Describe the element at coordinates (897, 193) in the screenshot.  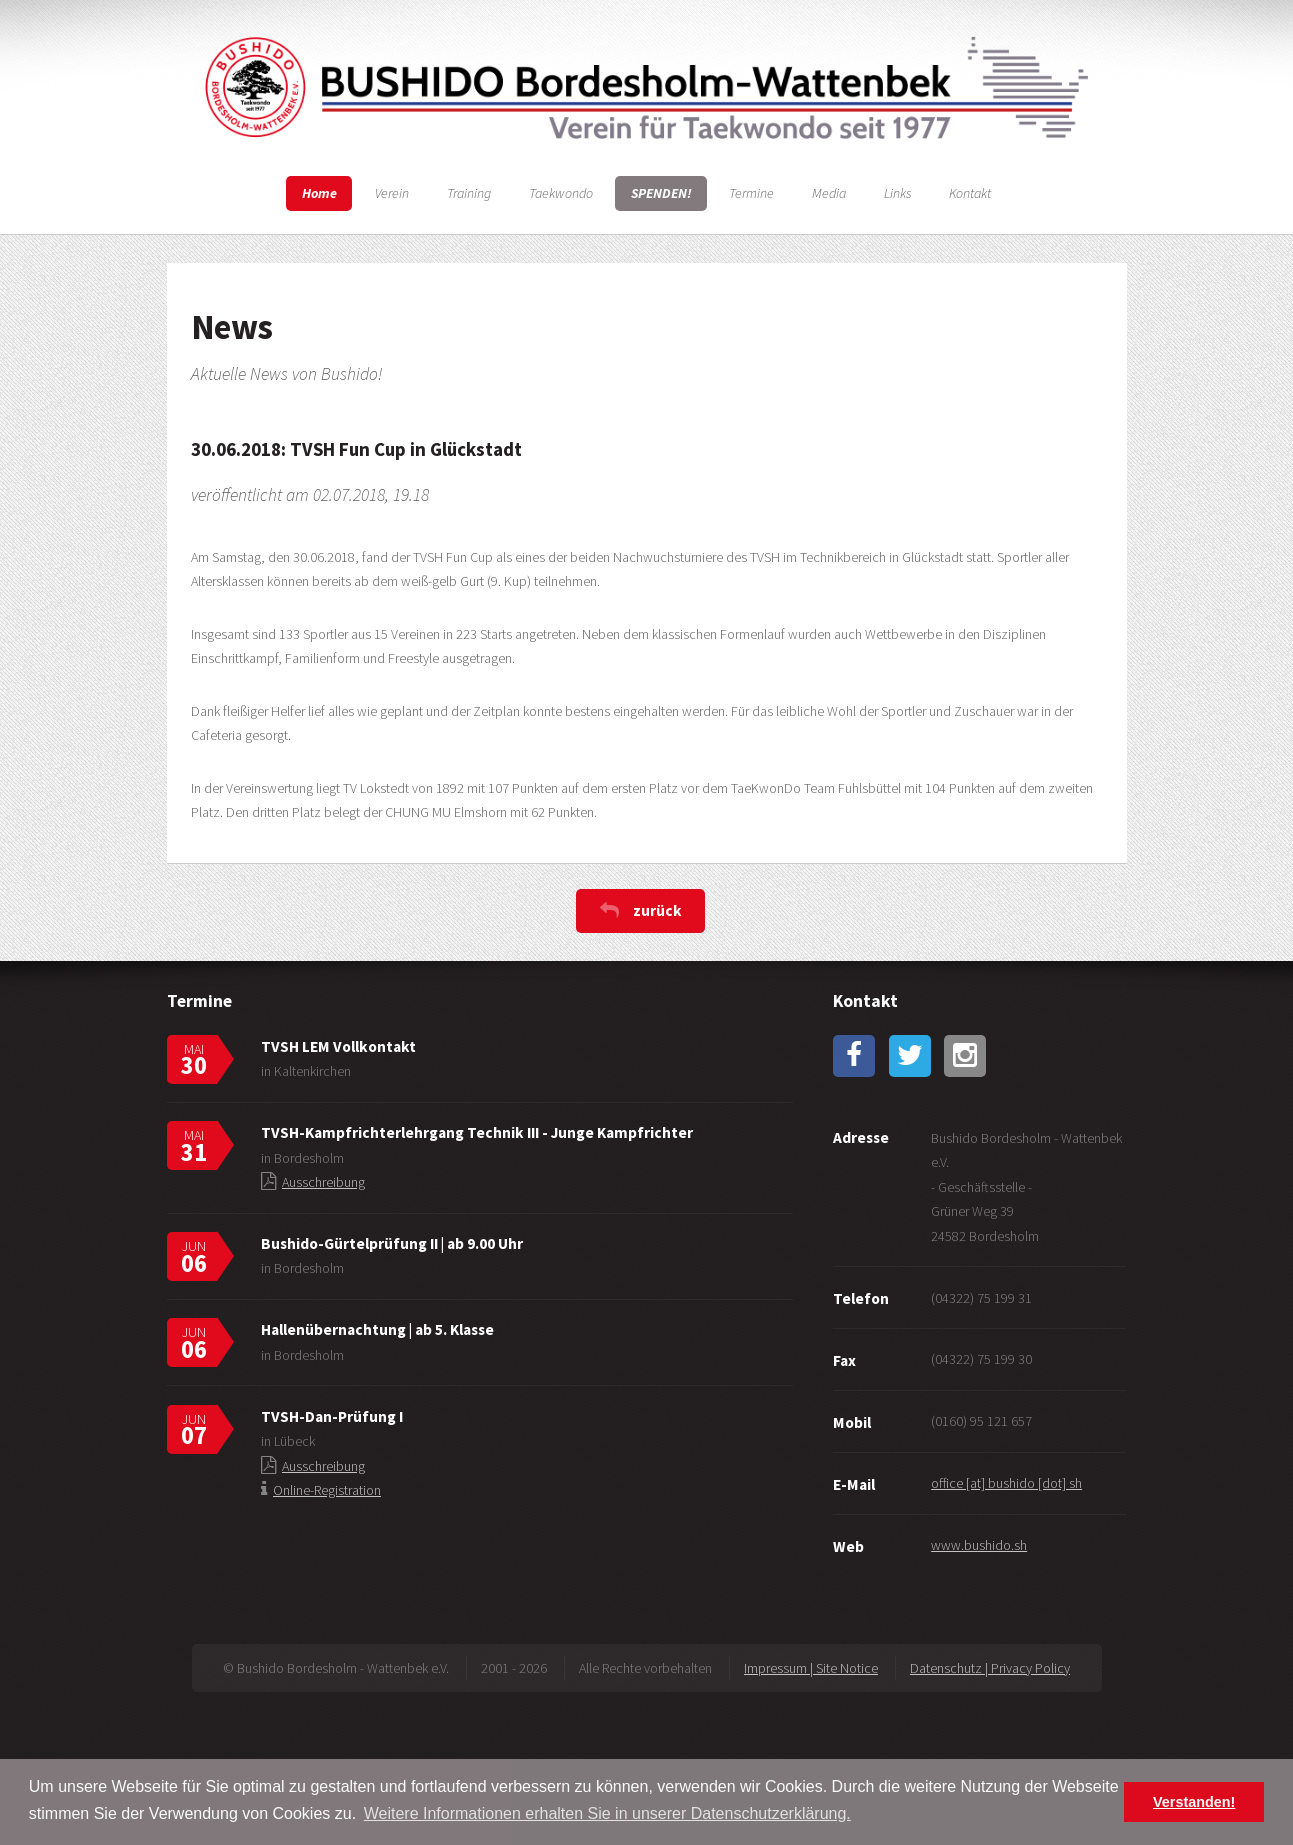
I see `Links` at that location.